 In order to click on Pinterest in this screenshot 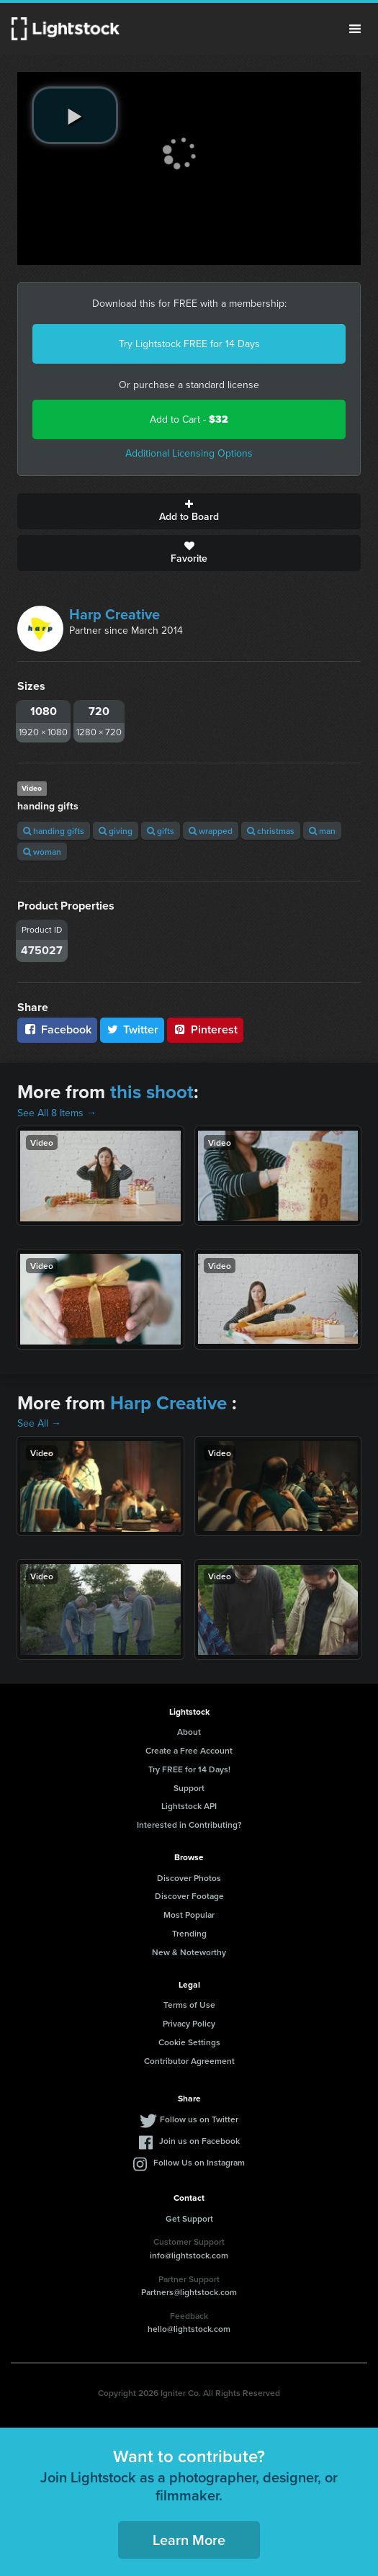, I will do `click(205, 1029)`.